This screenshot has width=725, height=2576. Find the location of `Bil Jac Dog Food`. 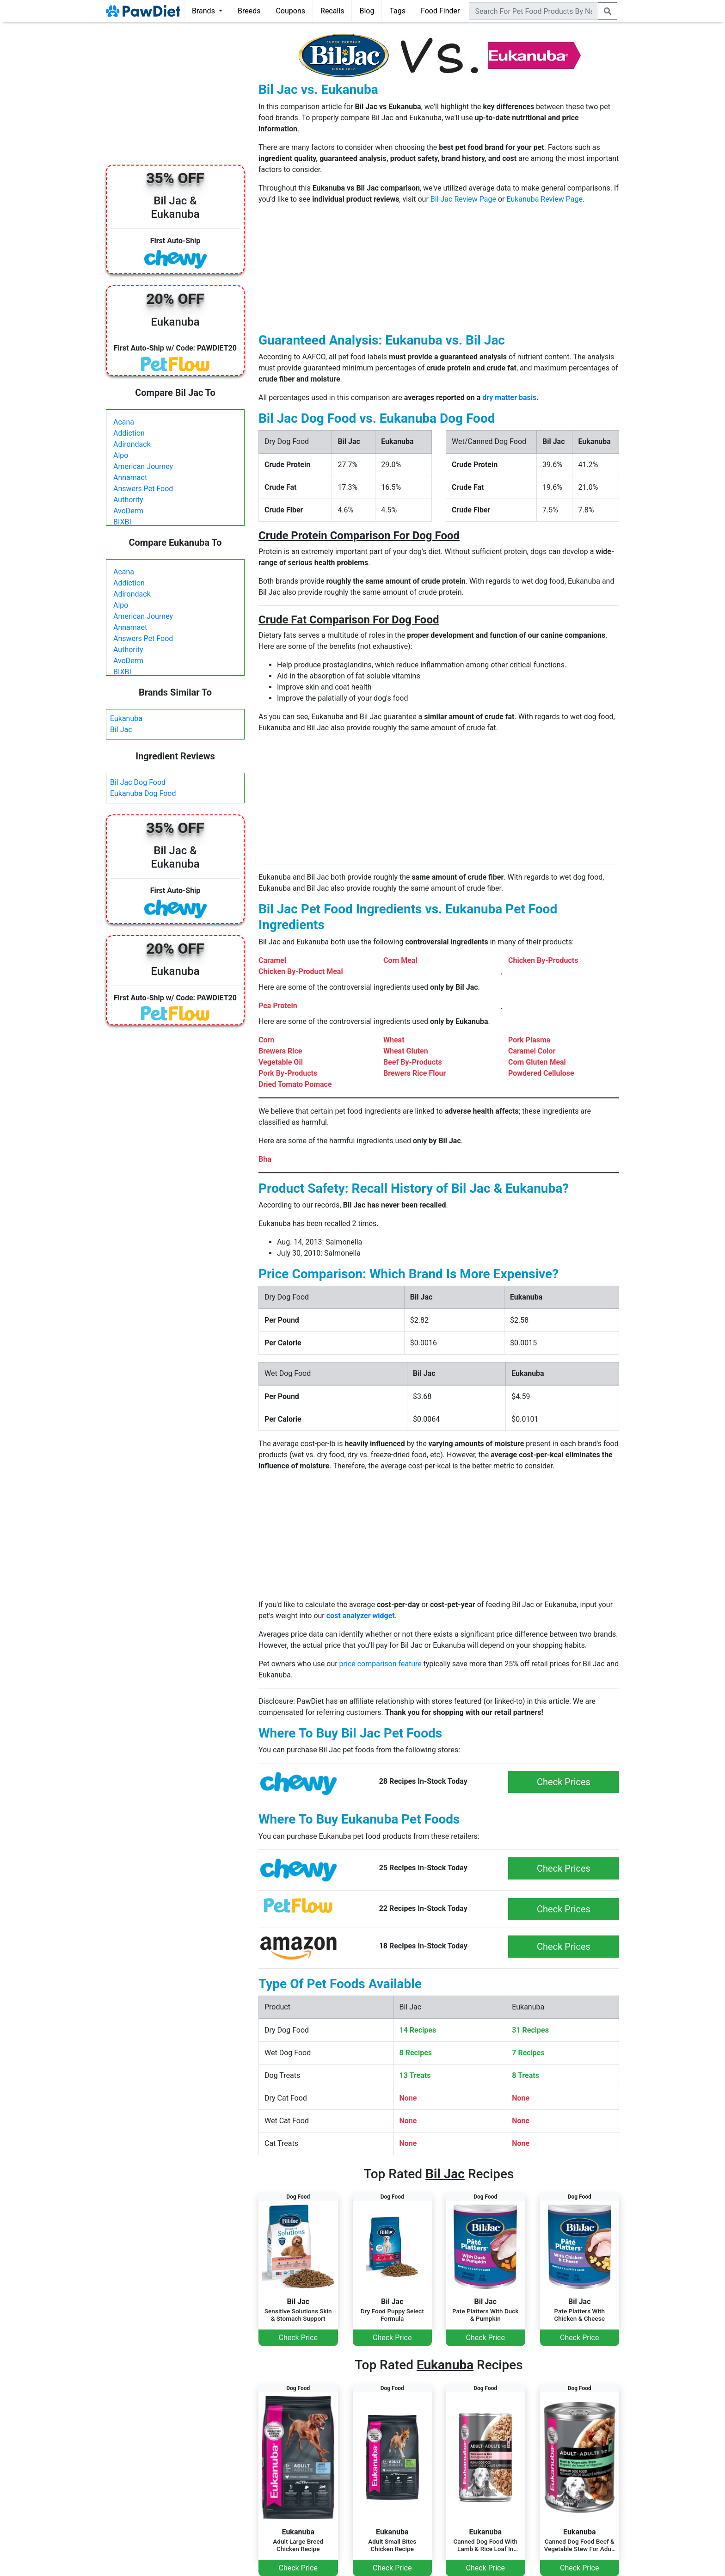

Bil Jac Dog Food is located at coordinates (138, 782).